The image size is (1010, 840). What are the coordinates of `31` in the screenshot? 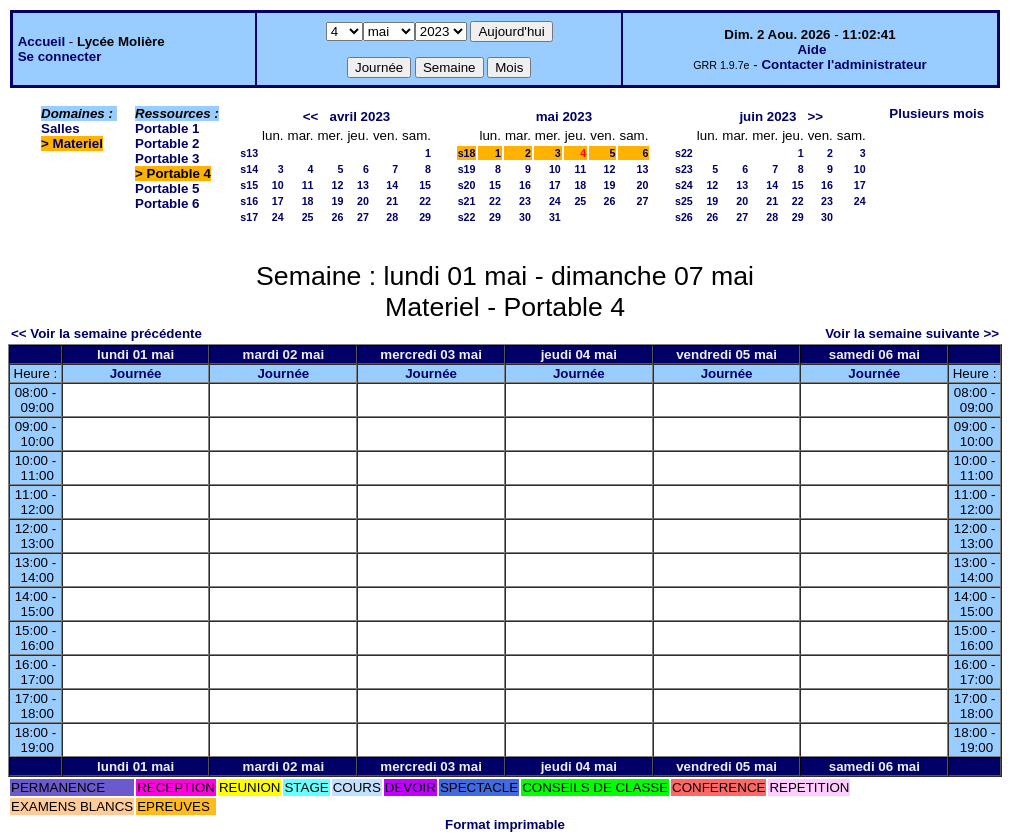 It's located at (555, 217).